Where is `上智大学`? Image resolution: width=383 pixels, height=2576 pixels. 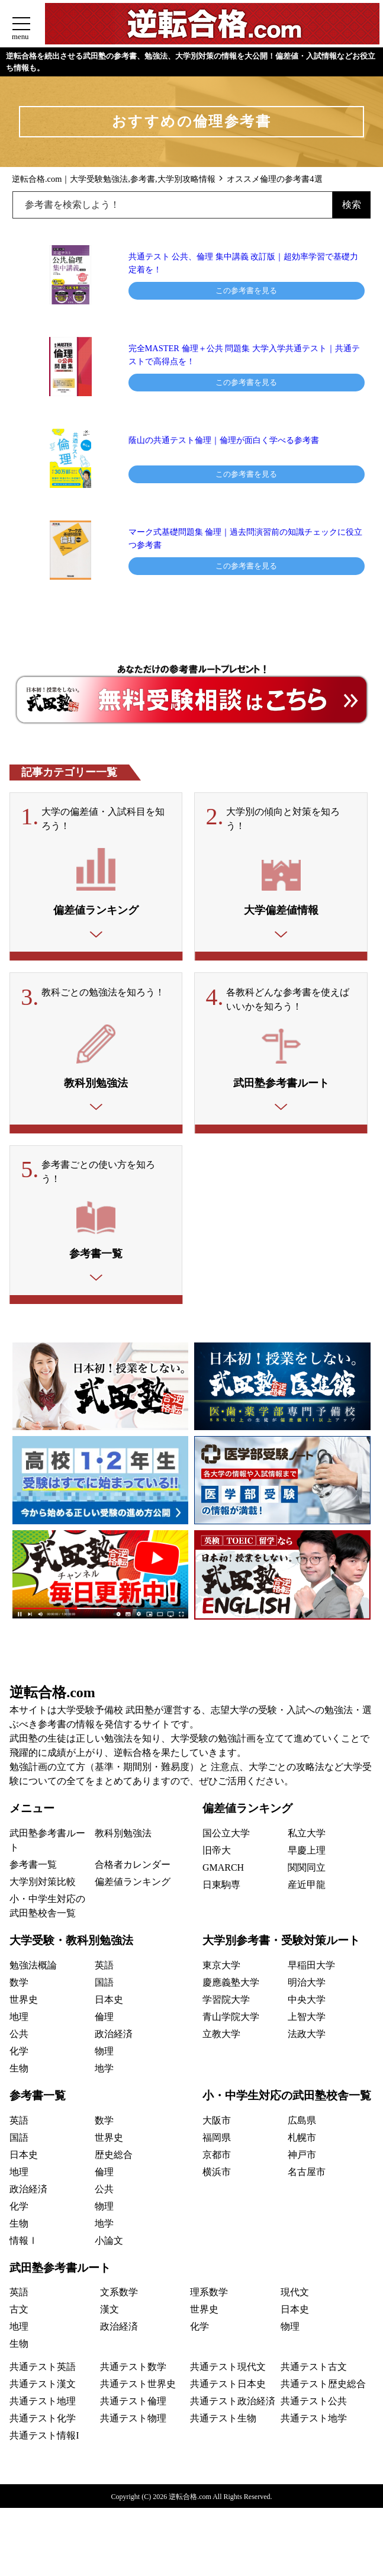 上智大学 is located at coordinates (307, 2037).